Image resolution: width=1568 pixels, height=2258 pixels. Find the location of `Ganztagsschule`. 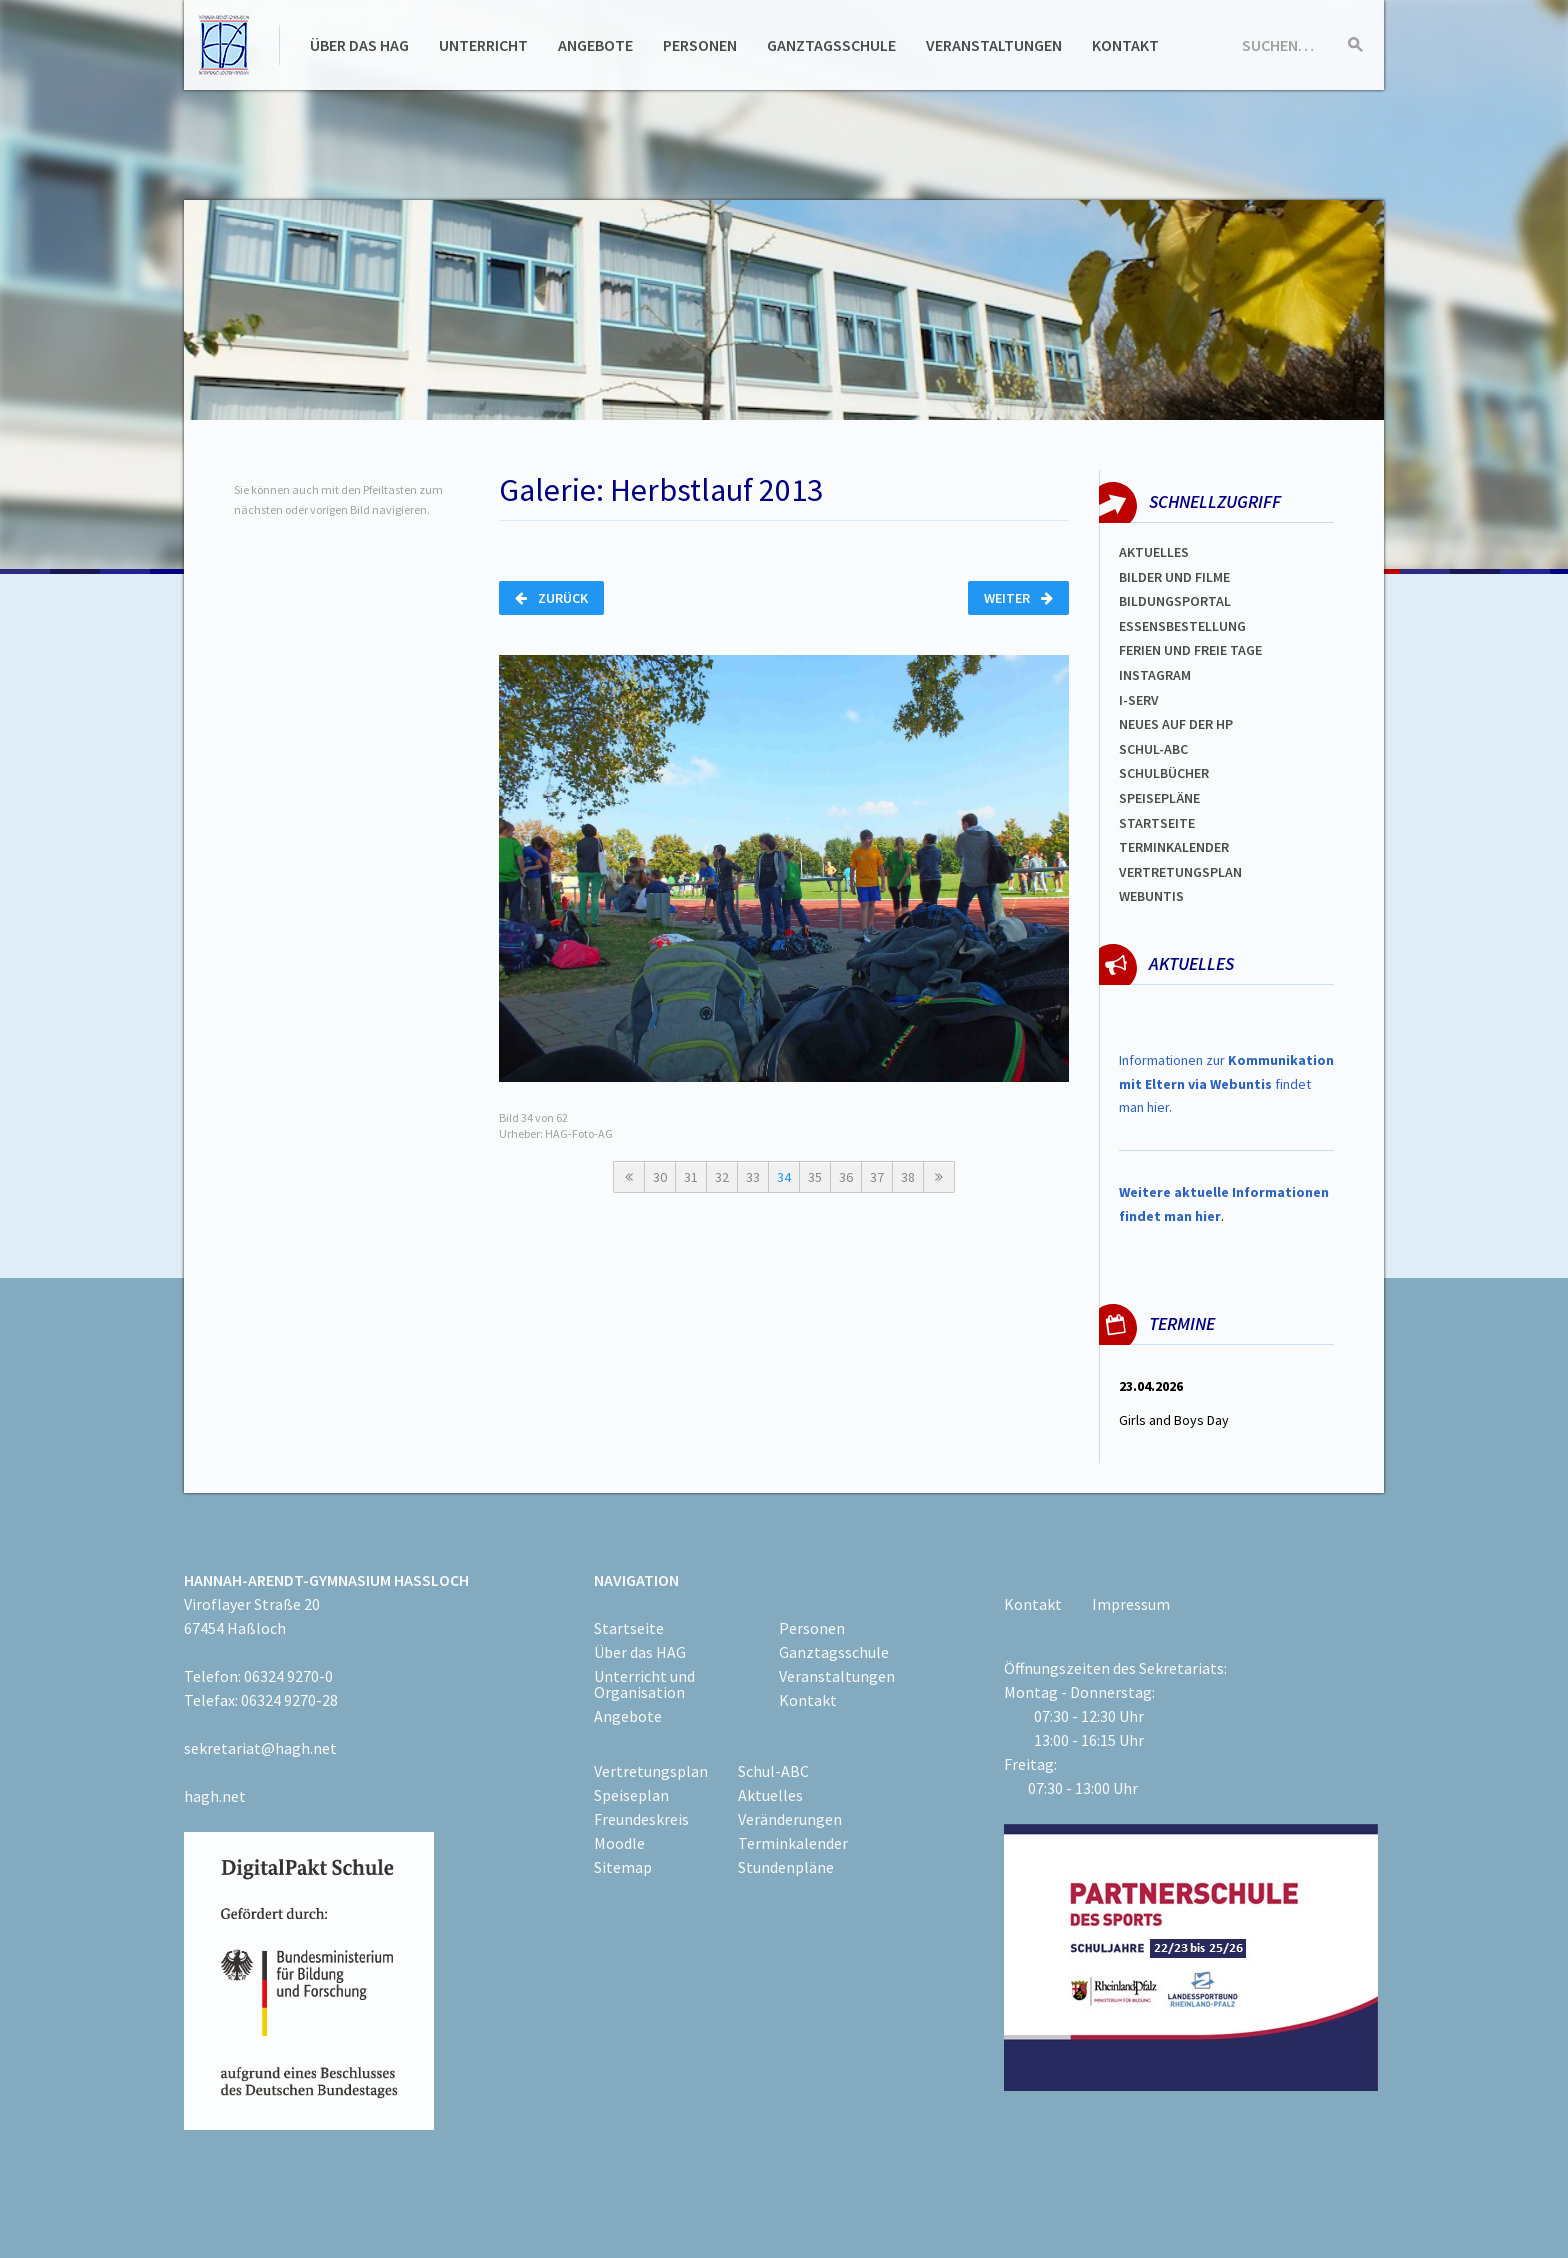

Ganztagsschule is located at coordinates (831, 45).